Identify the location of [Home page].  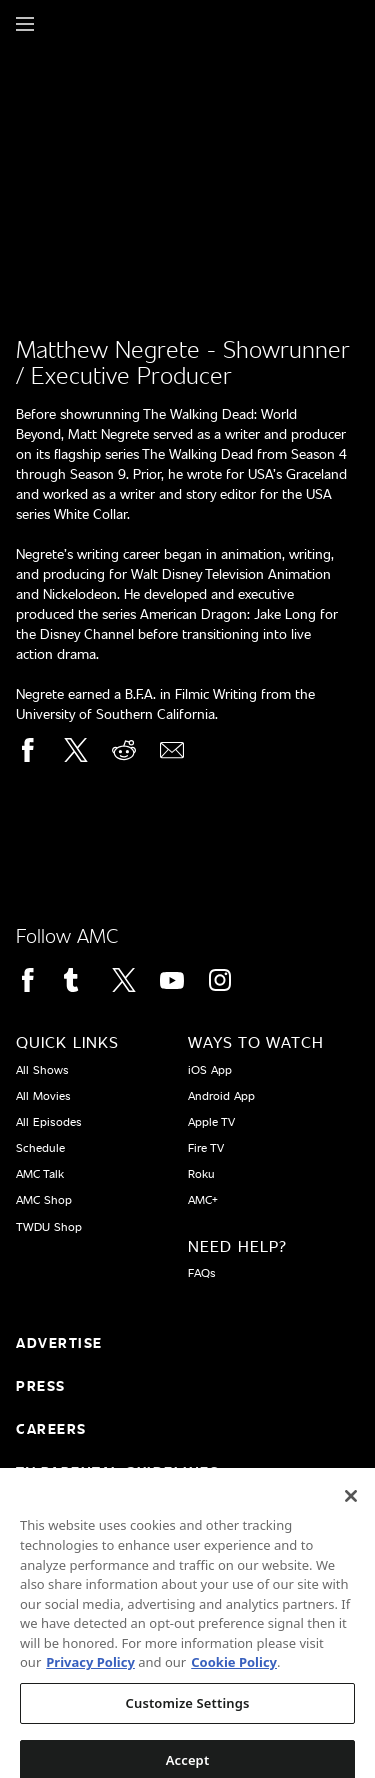
(59, 24).